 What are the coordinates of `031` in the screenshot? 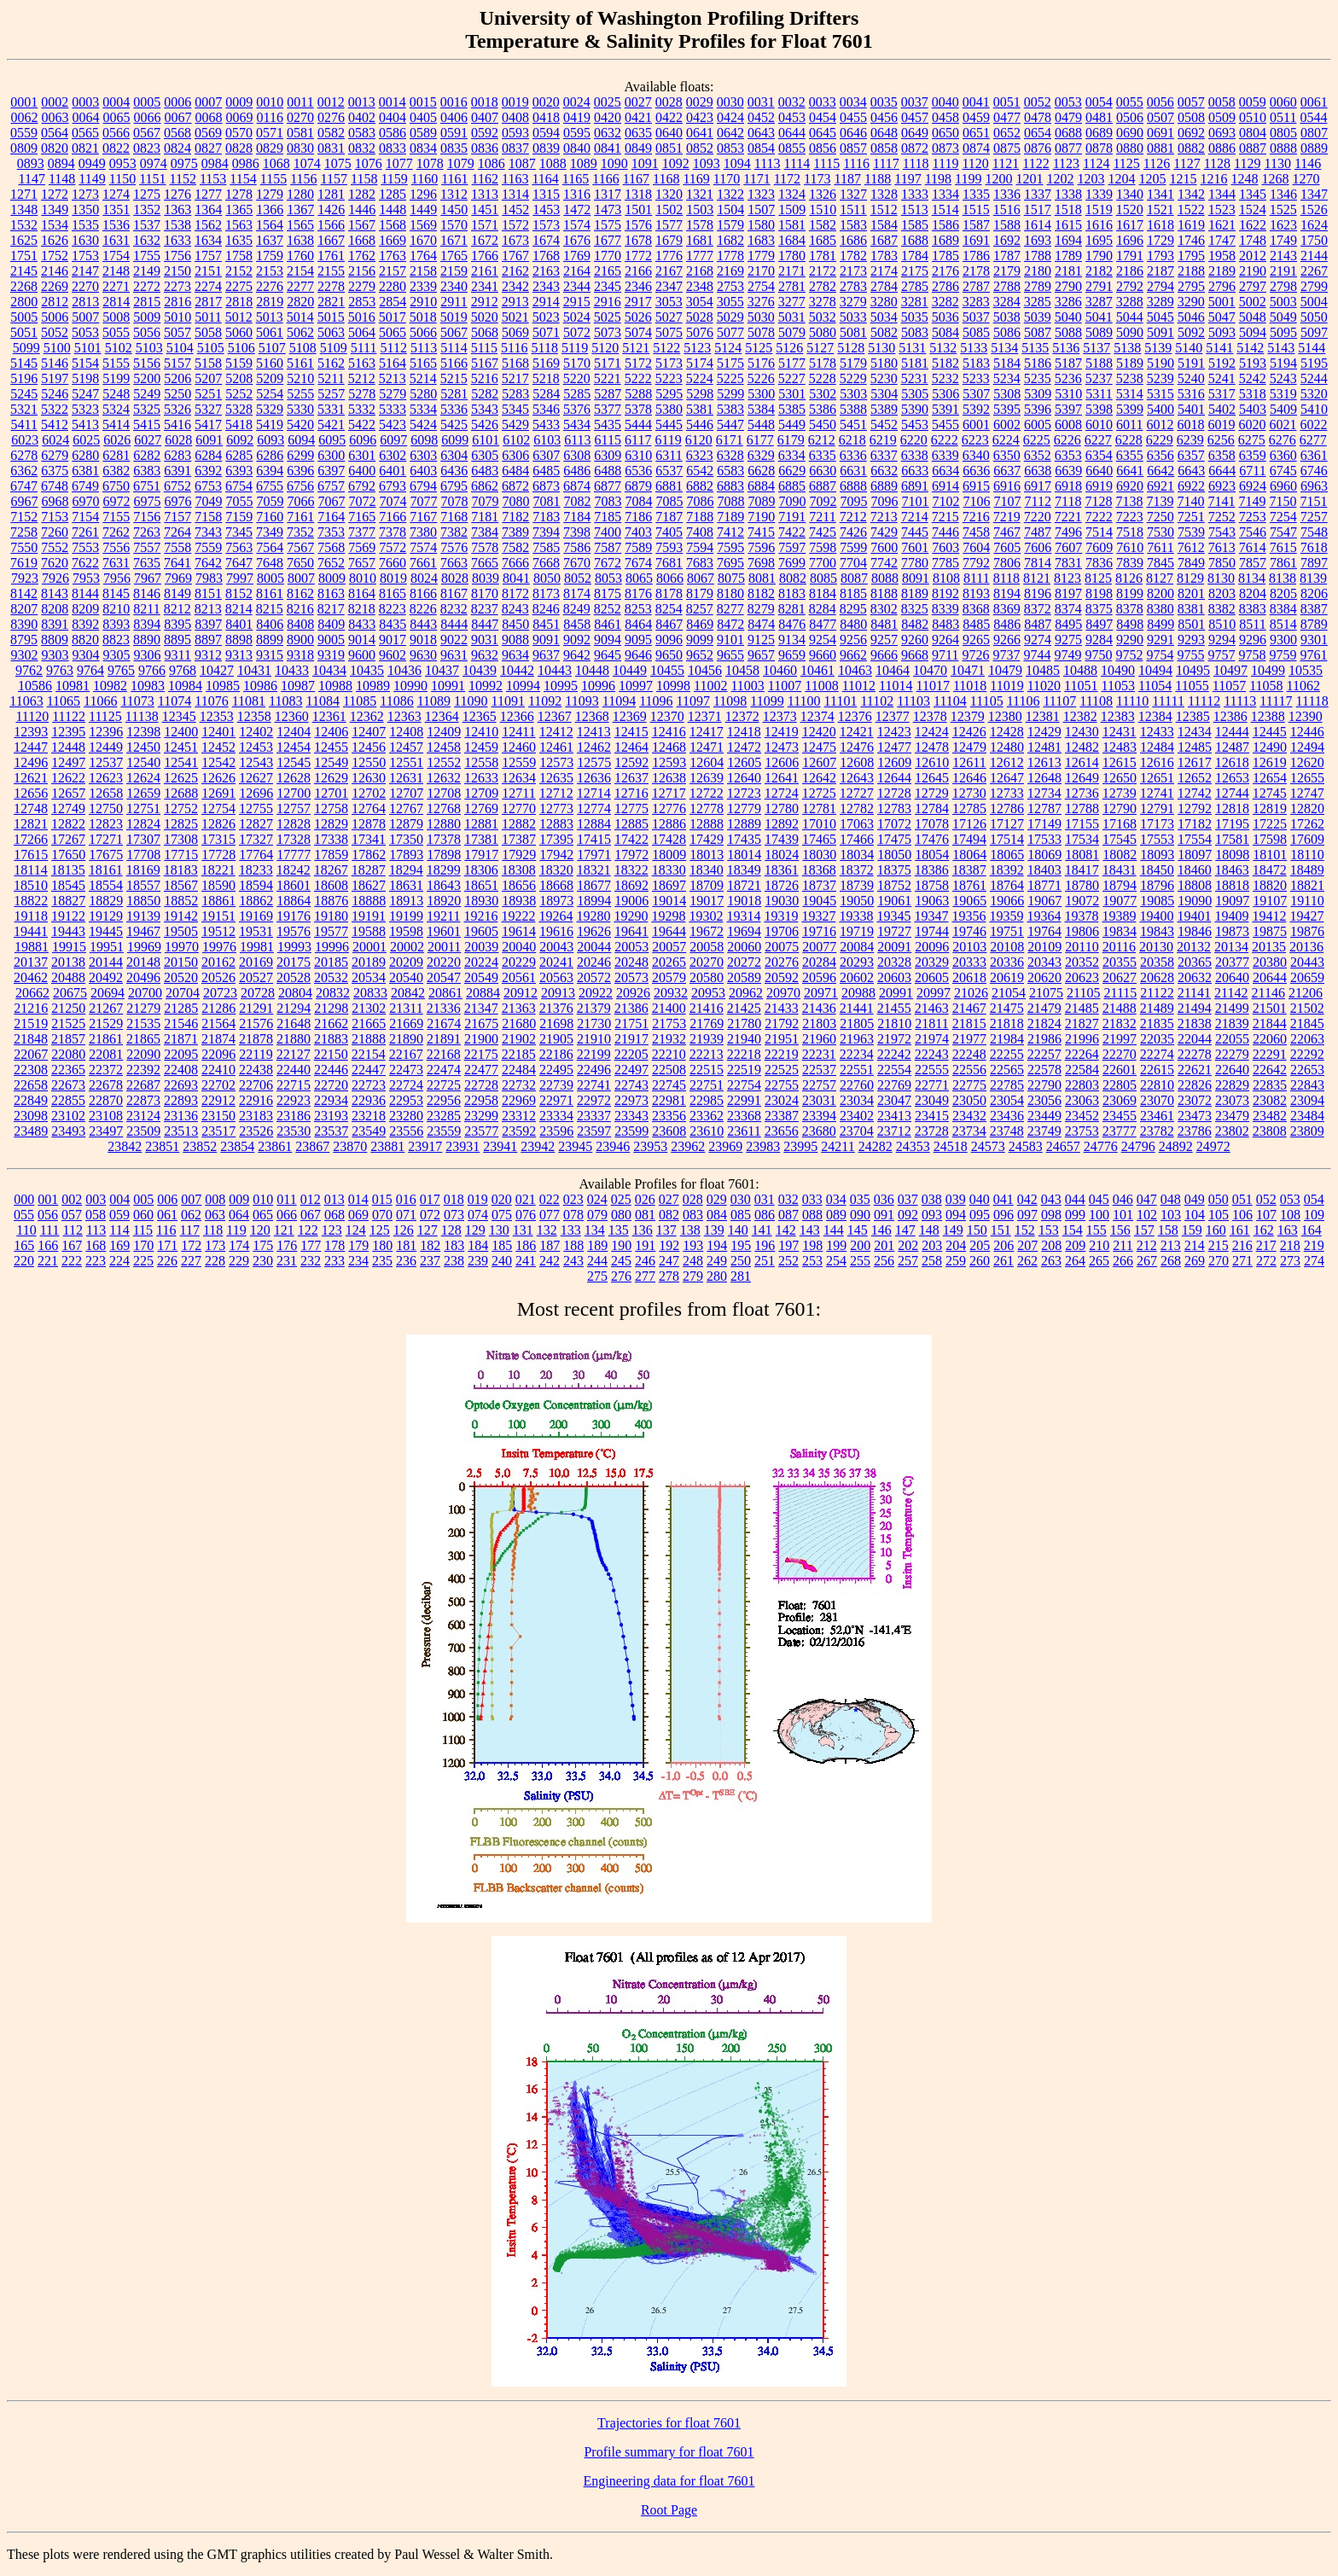 It's located at (764, 1199).